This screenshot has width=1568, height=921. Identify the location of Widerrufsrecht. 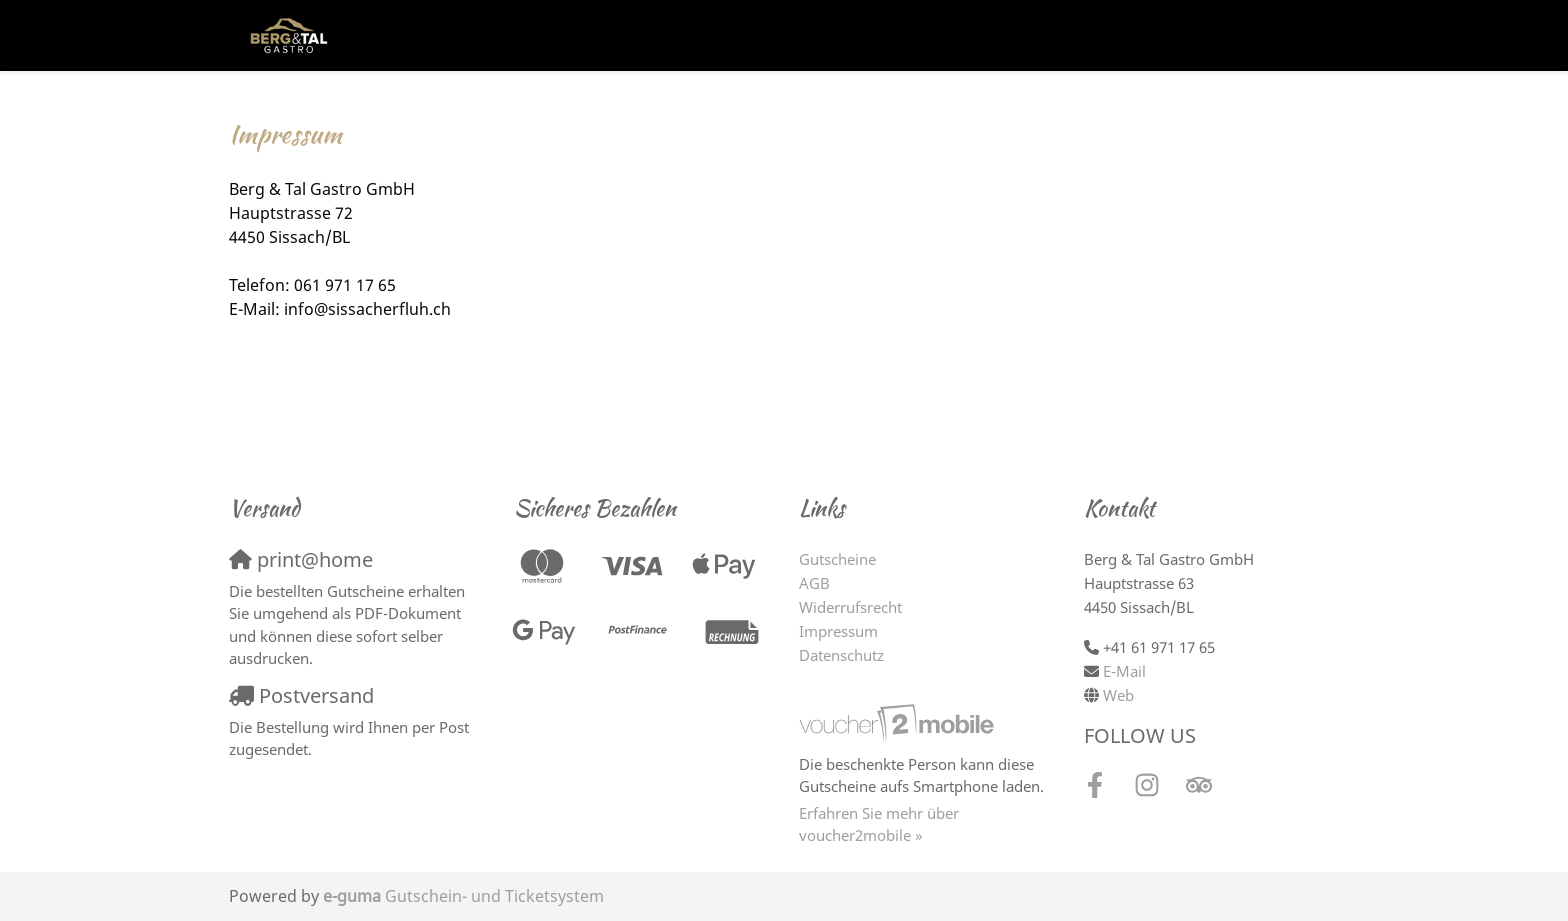
(850, 607).